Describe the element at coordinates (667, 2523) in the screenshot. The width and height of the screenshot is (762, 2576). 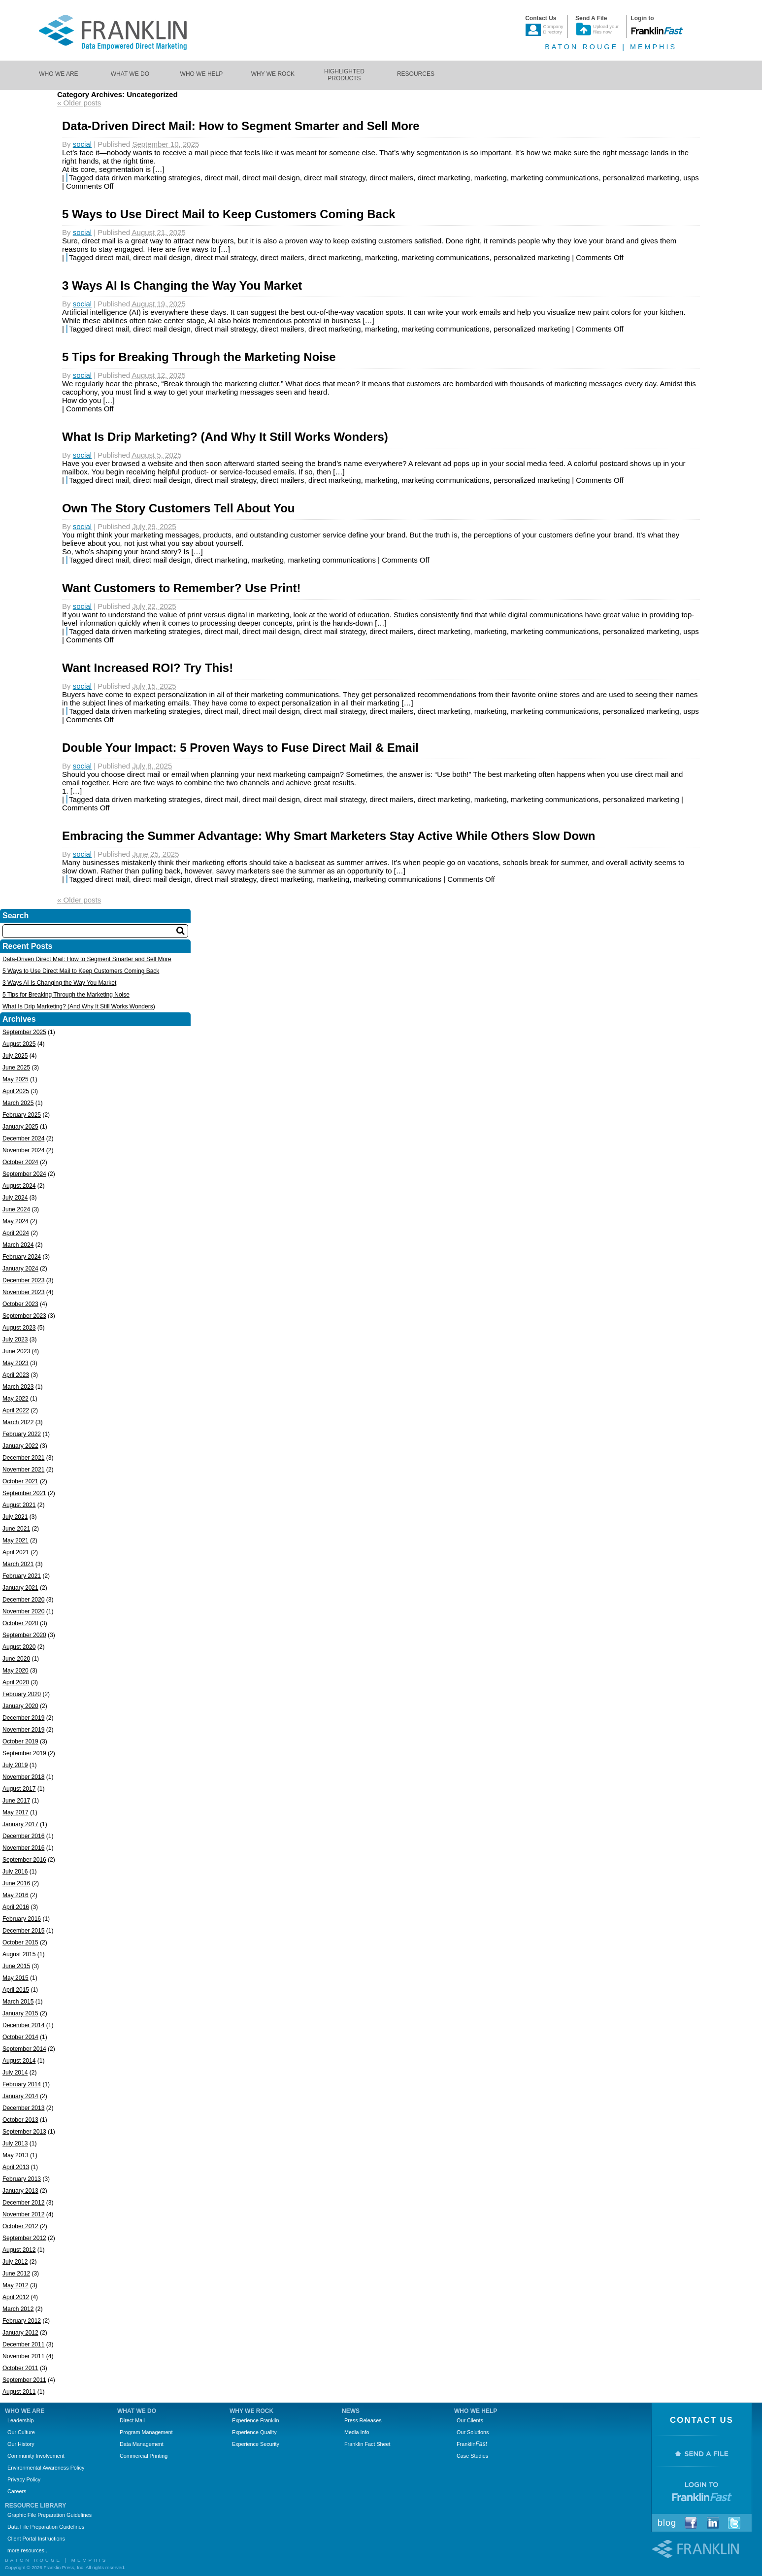
I see `Blog` at that location.